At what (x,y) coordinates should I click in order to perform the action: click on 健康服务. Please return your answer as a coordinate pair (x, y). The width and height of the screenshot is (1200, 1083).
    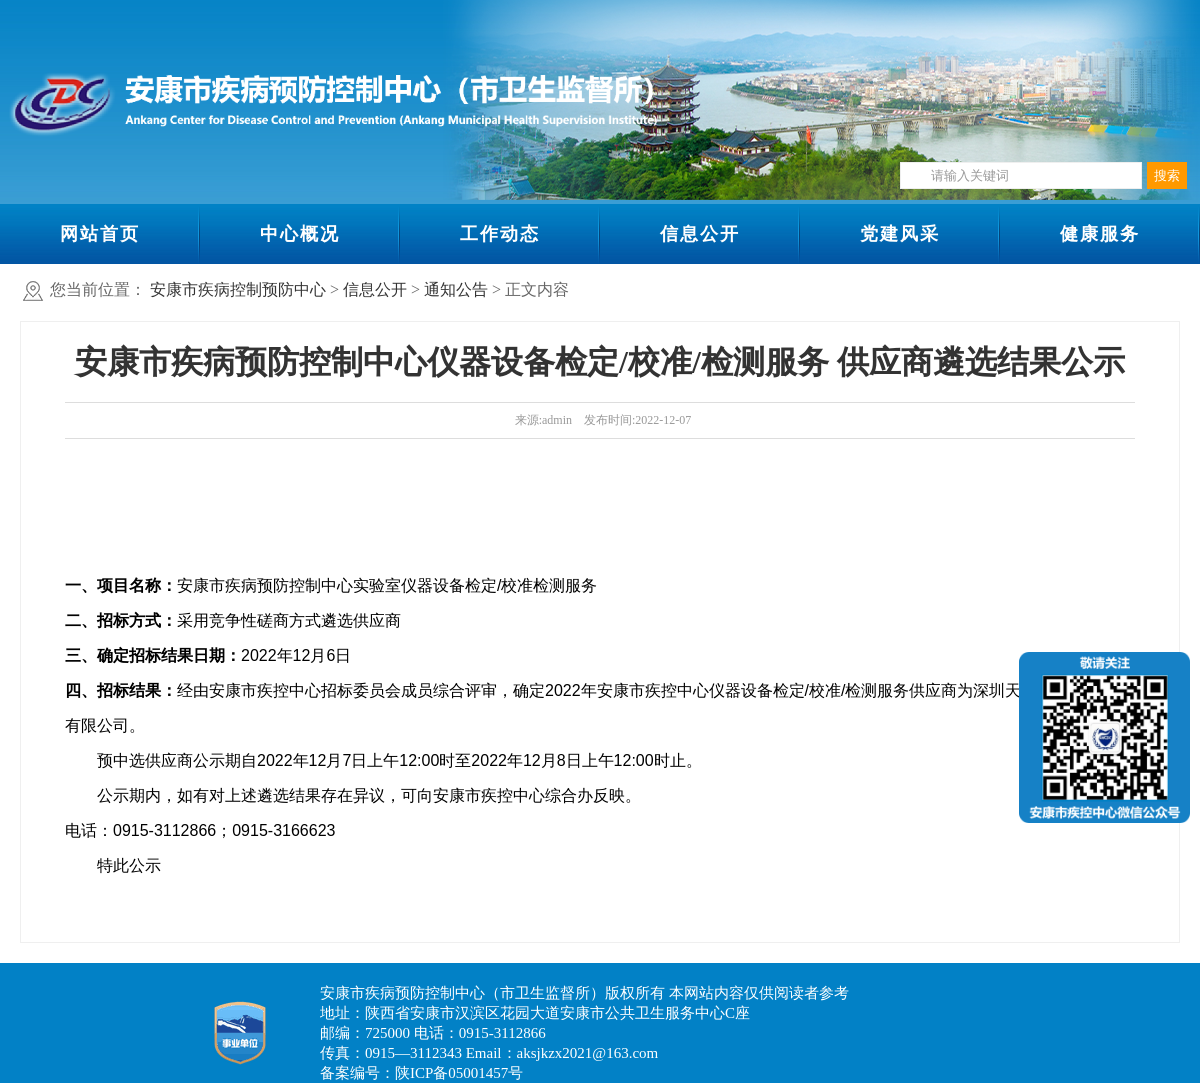
    Looking at the image, I should click on (1100, 234).